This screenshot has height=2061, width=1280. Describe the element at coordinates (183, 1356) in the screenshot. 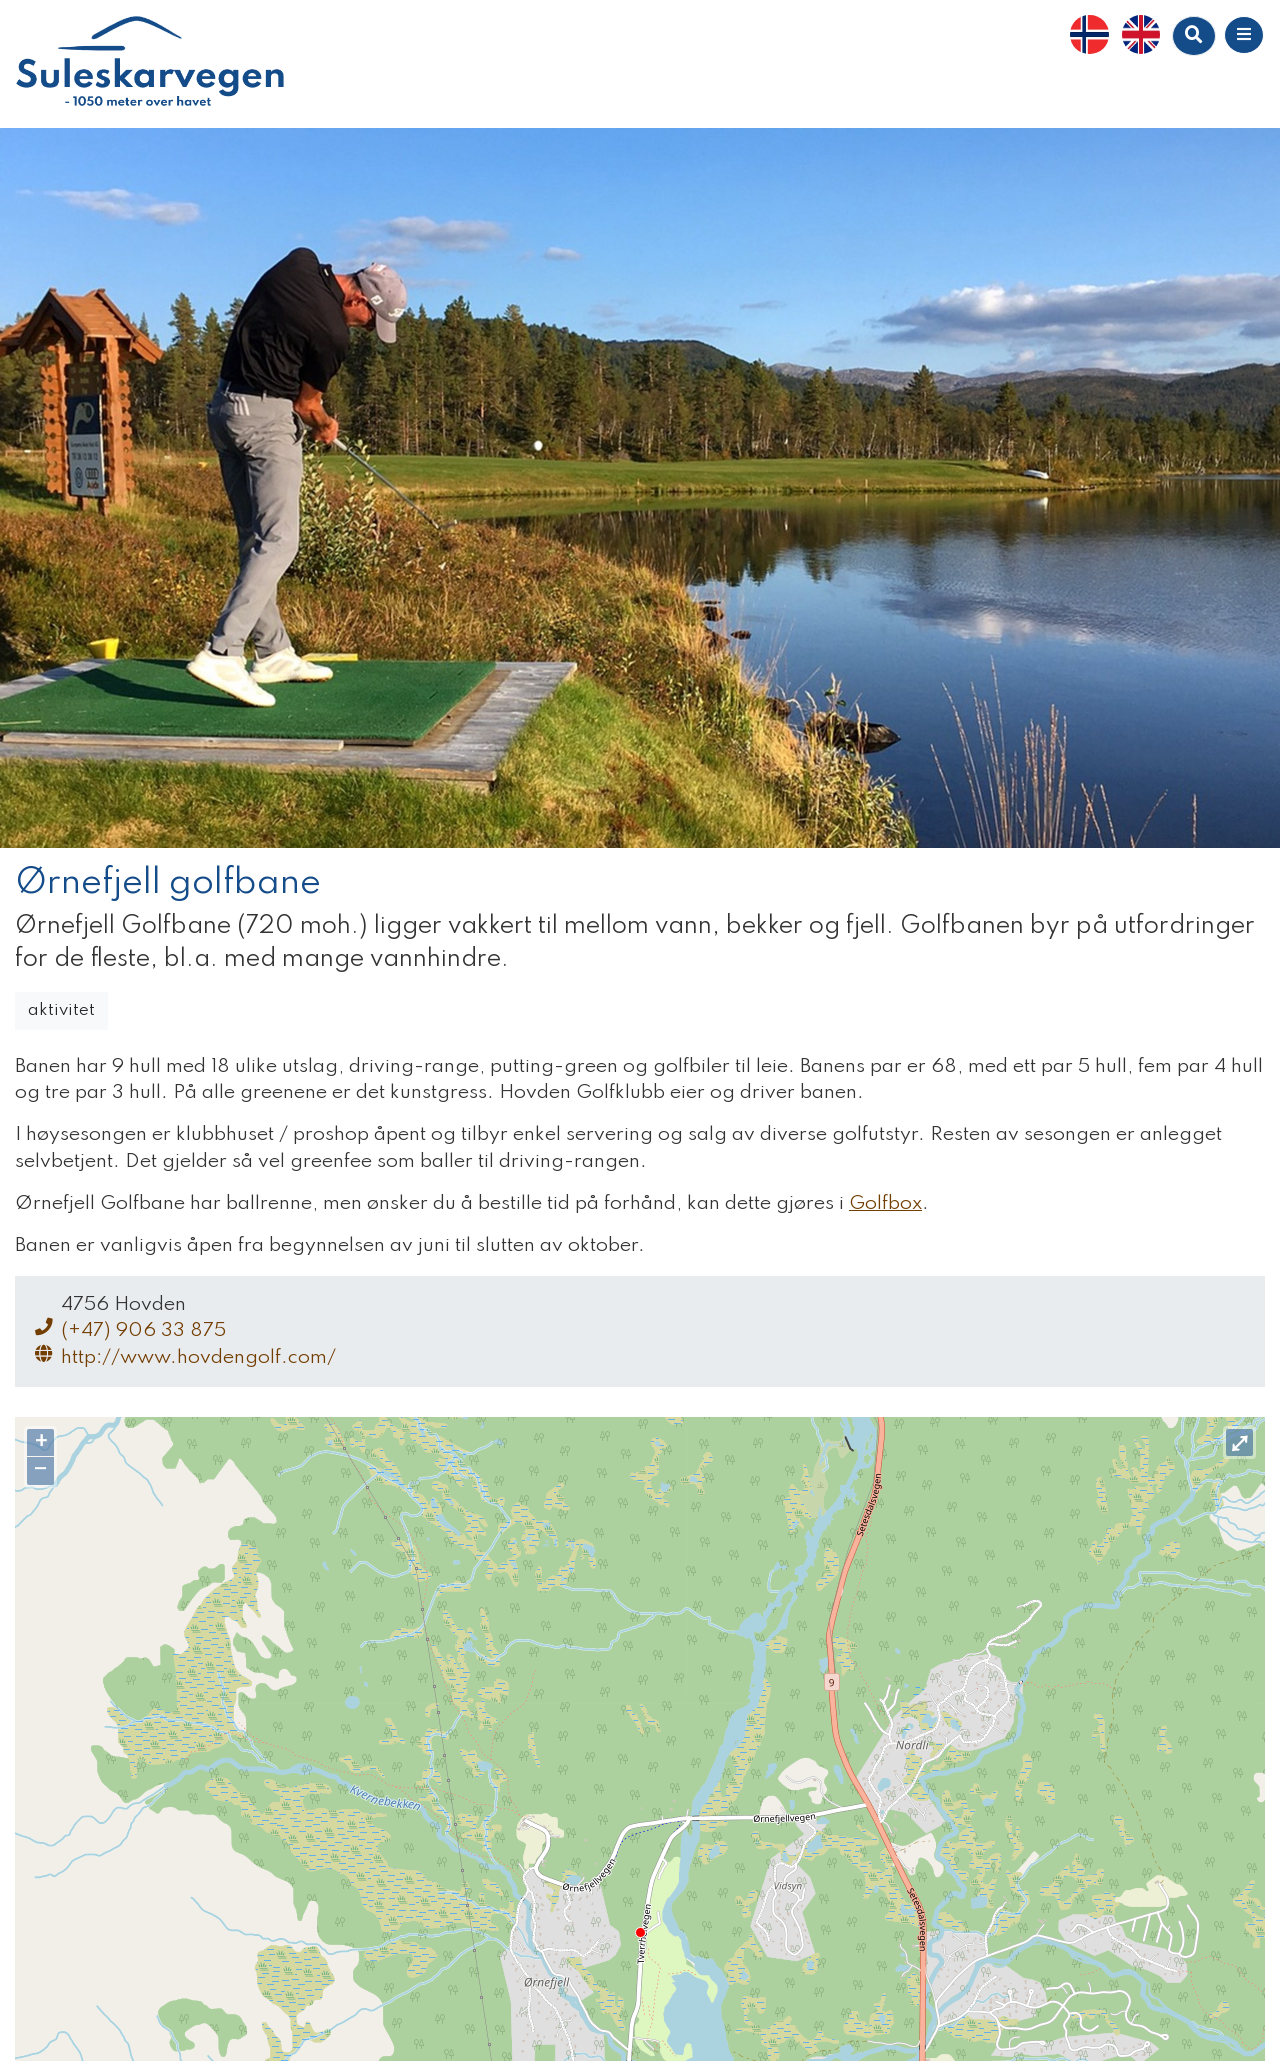

I see `http://www.hovdengolf.com/` at that location.